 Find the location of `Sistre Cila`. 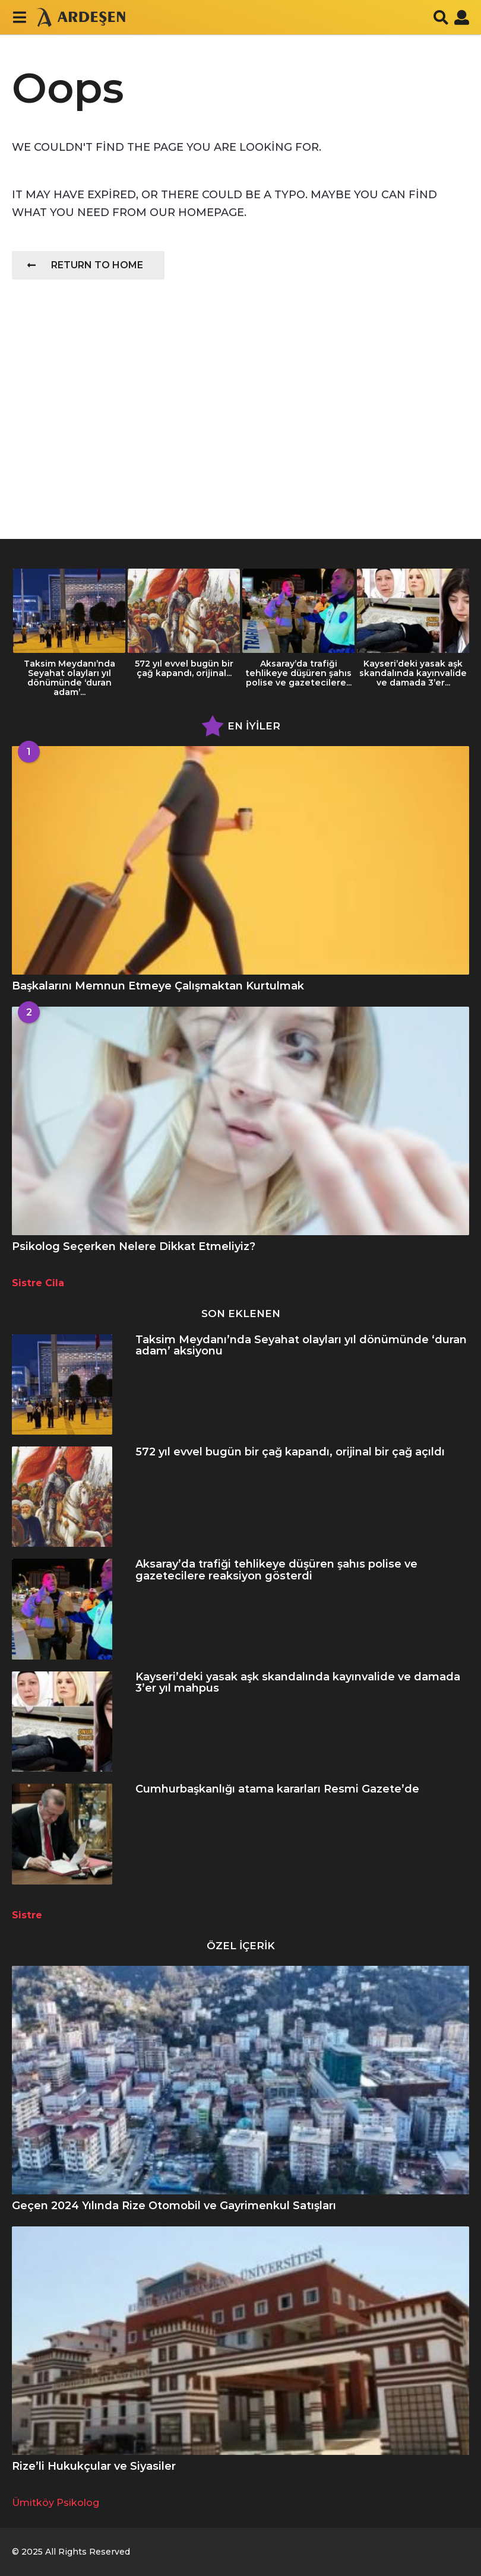

Sistre Cila is located at coordinates (38, 1283).